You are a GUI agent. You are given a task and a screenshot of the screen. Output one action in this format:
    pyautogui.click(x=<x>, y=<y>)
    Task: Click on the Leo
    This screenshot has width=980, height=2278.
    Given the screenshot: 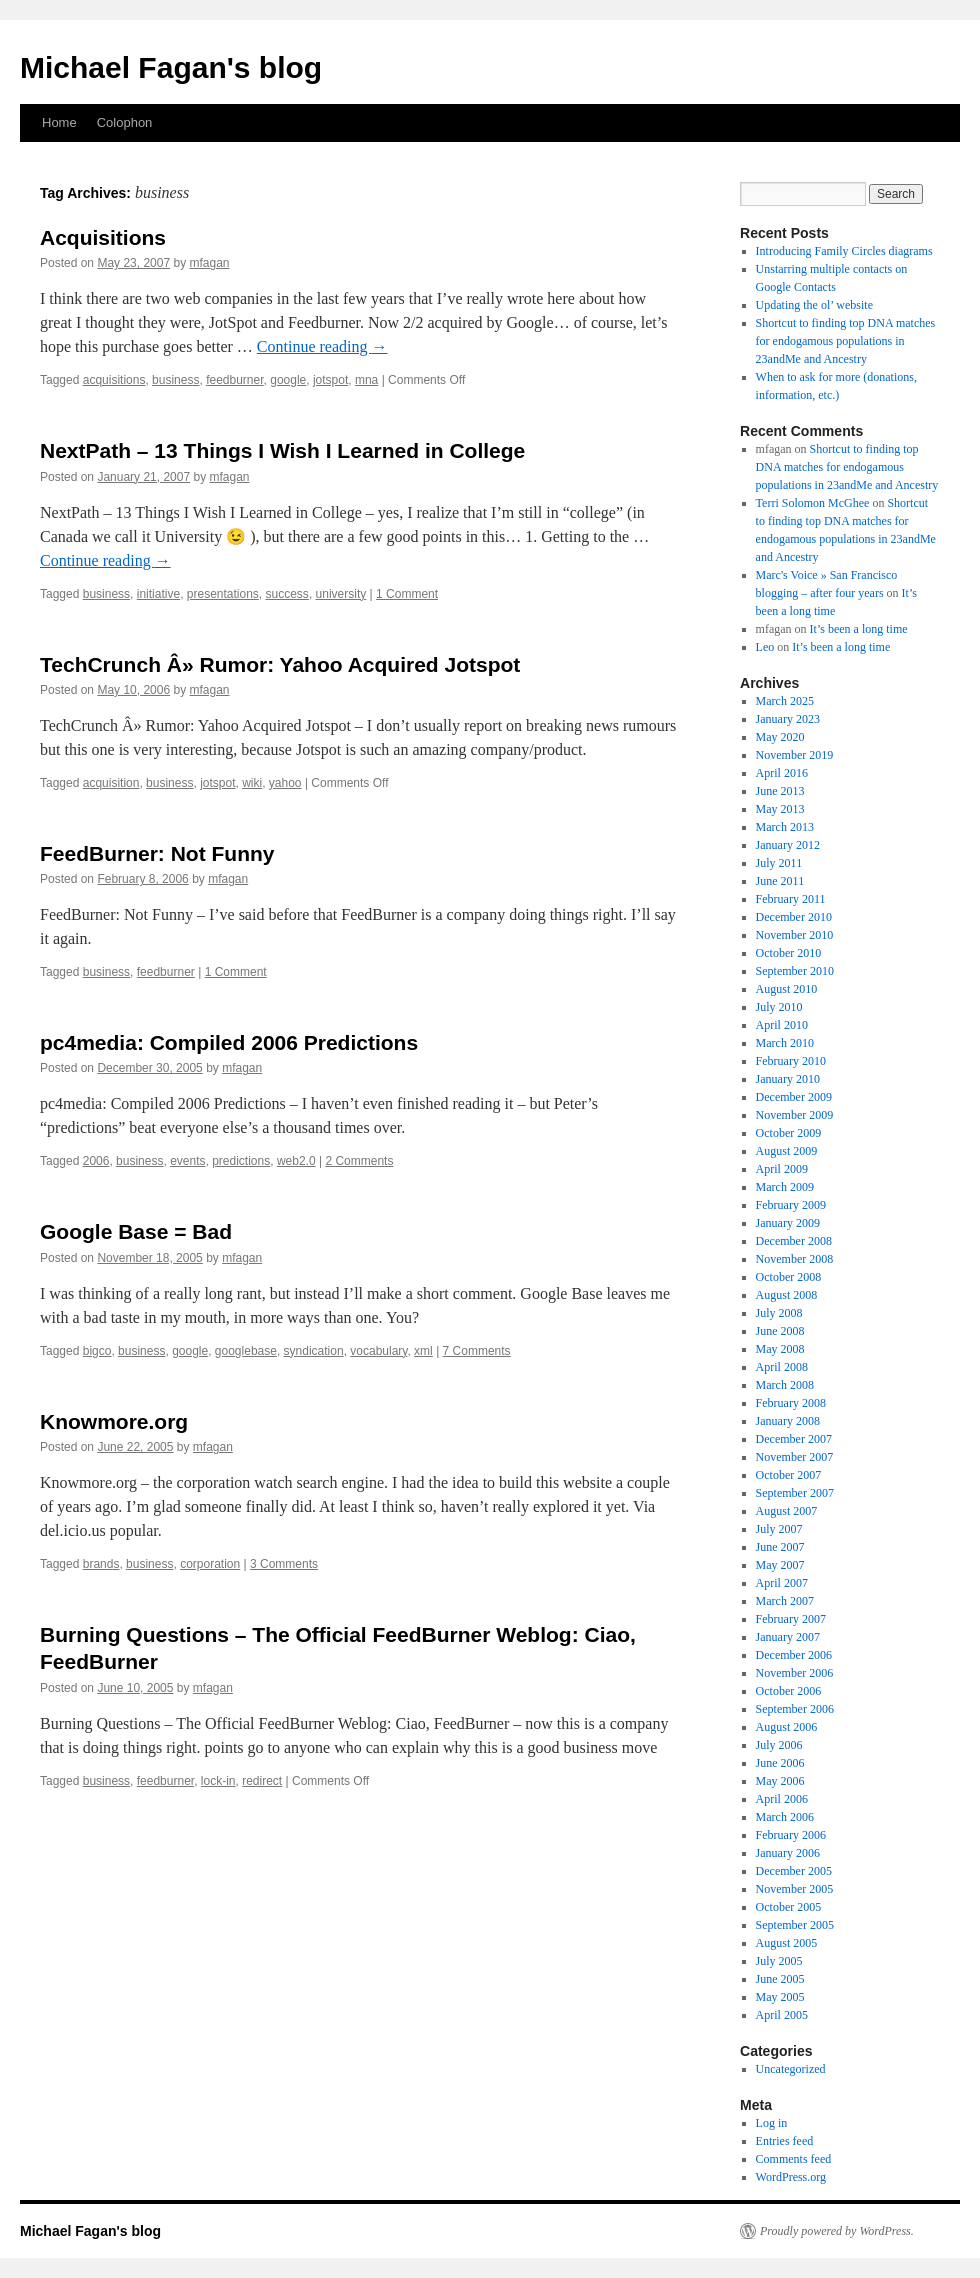 What is the action you would take?
    pyautogui.click(x=765, y=647)
    